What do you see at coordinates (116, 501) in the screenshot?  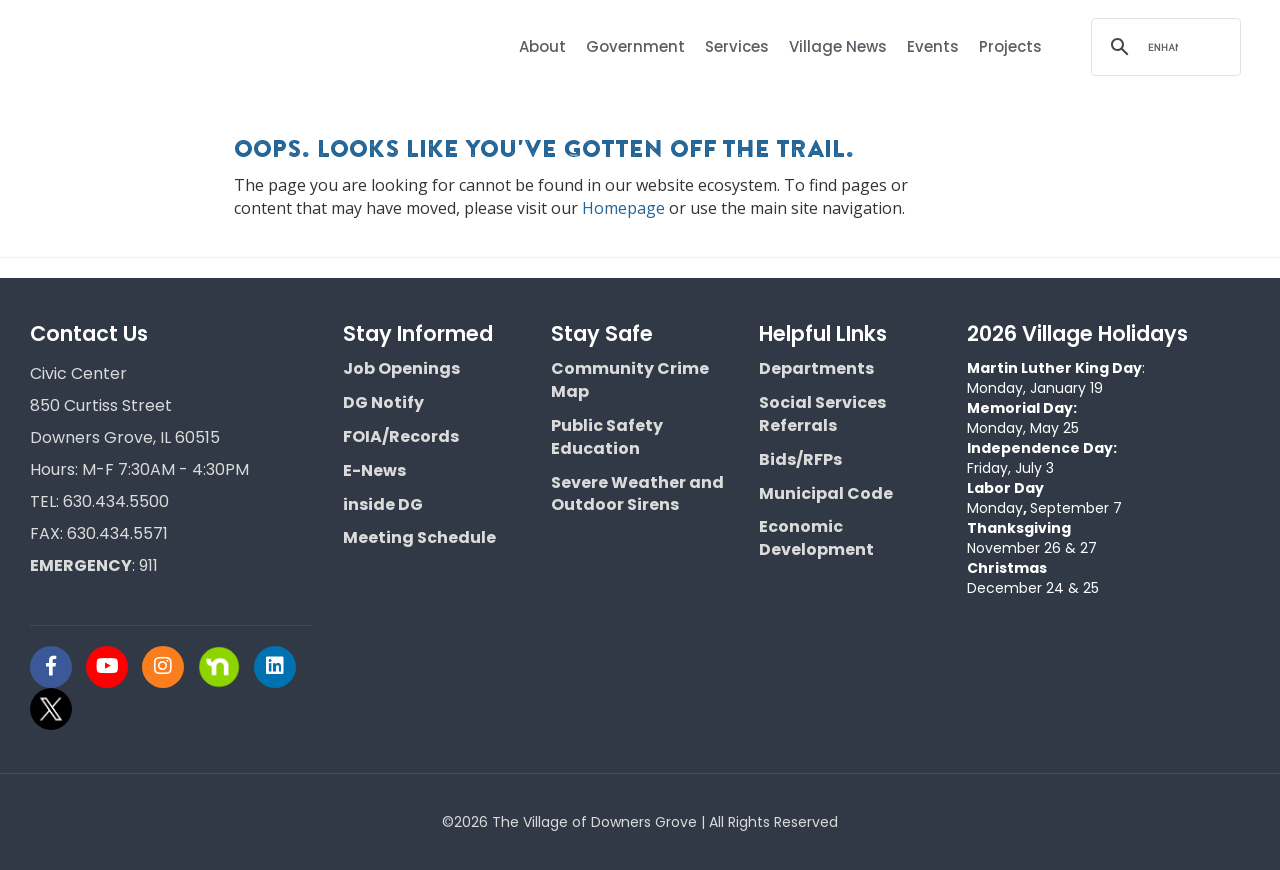 I see `630.434.5500` at bounding box center [116, 501].